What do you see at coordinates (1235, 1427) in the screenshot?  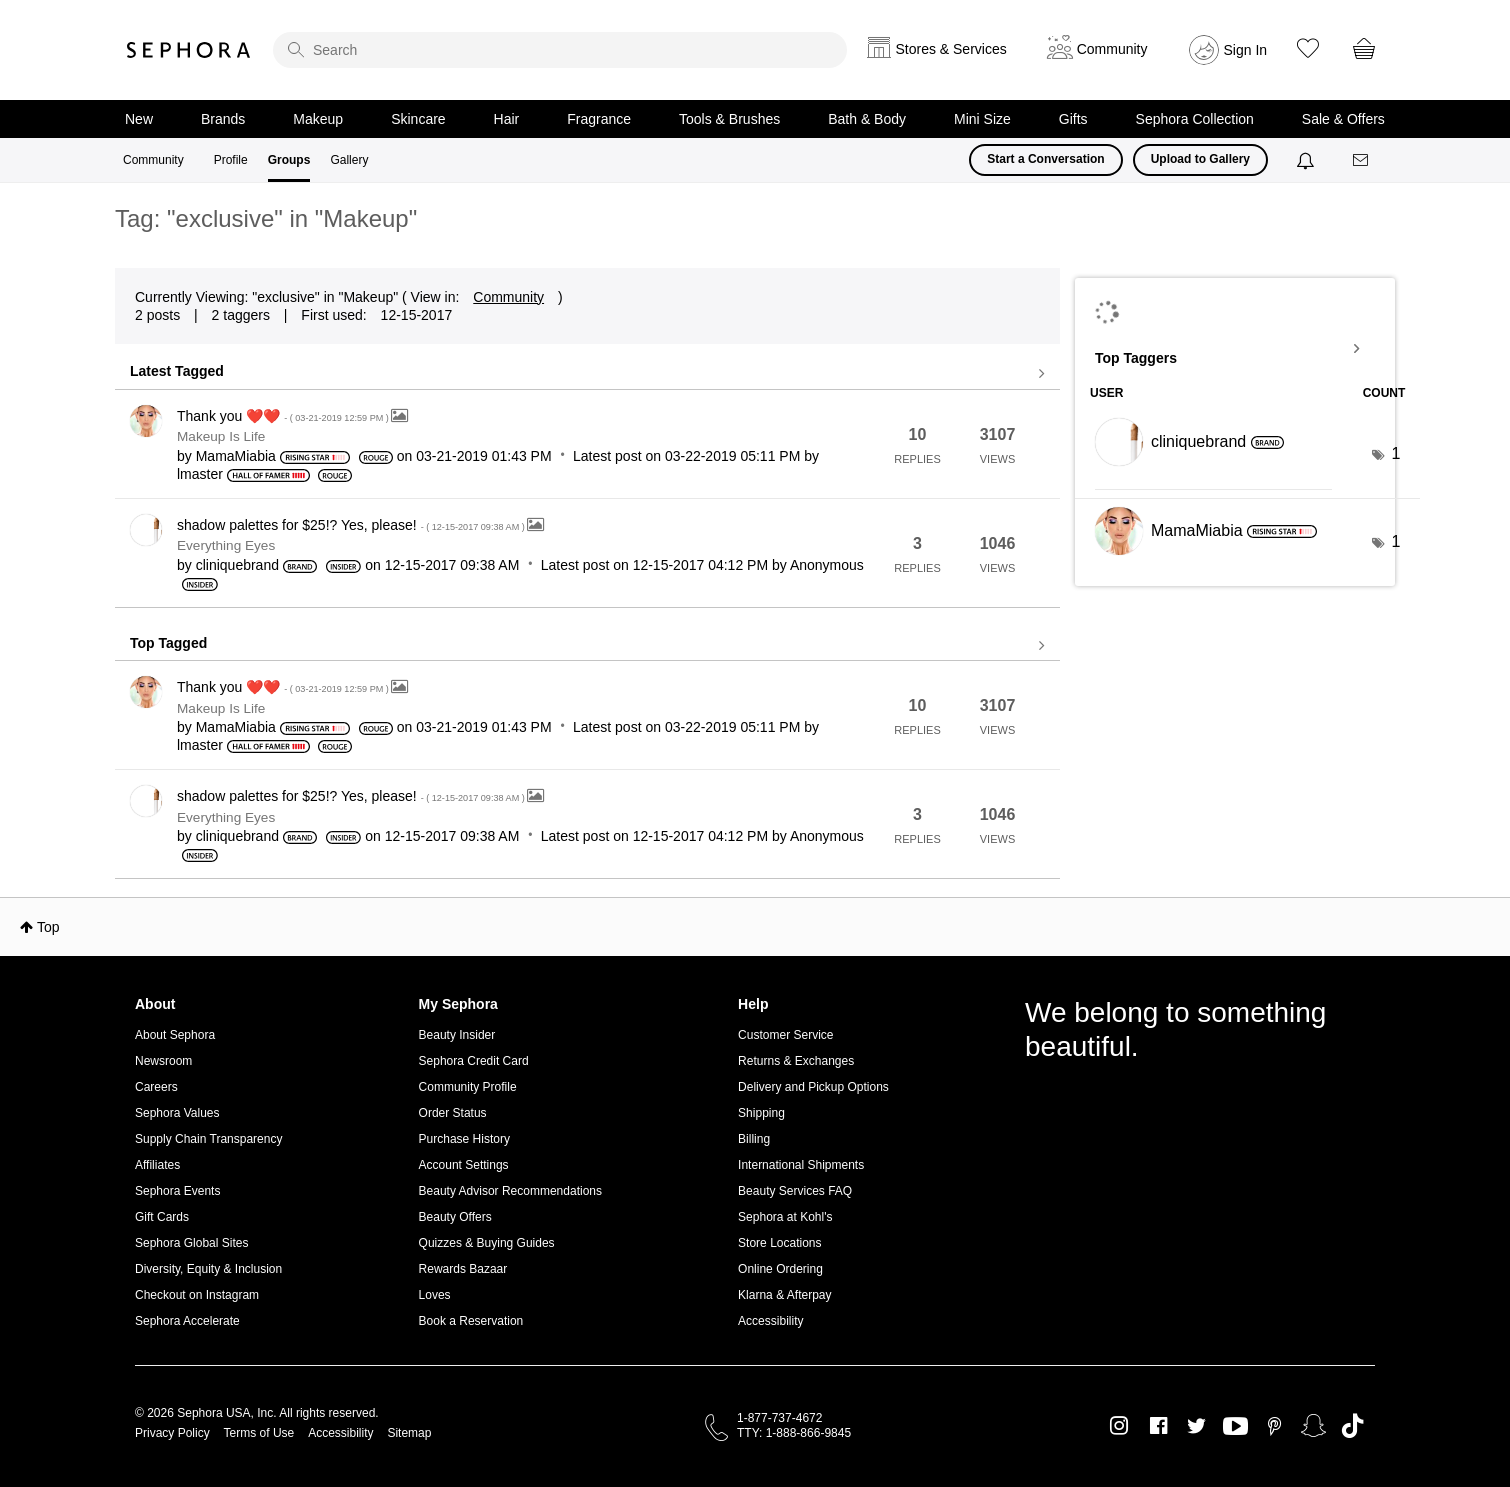 I see `Youtube` at bounding box center [1235, 1427].